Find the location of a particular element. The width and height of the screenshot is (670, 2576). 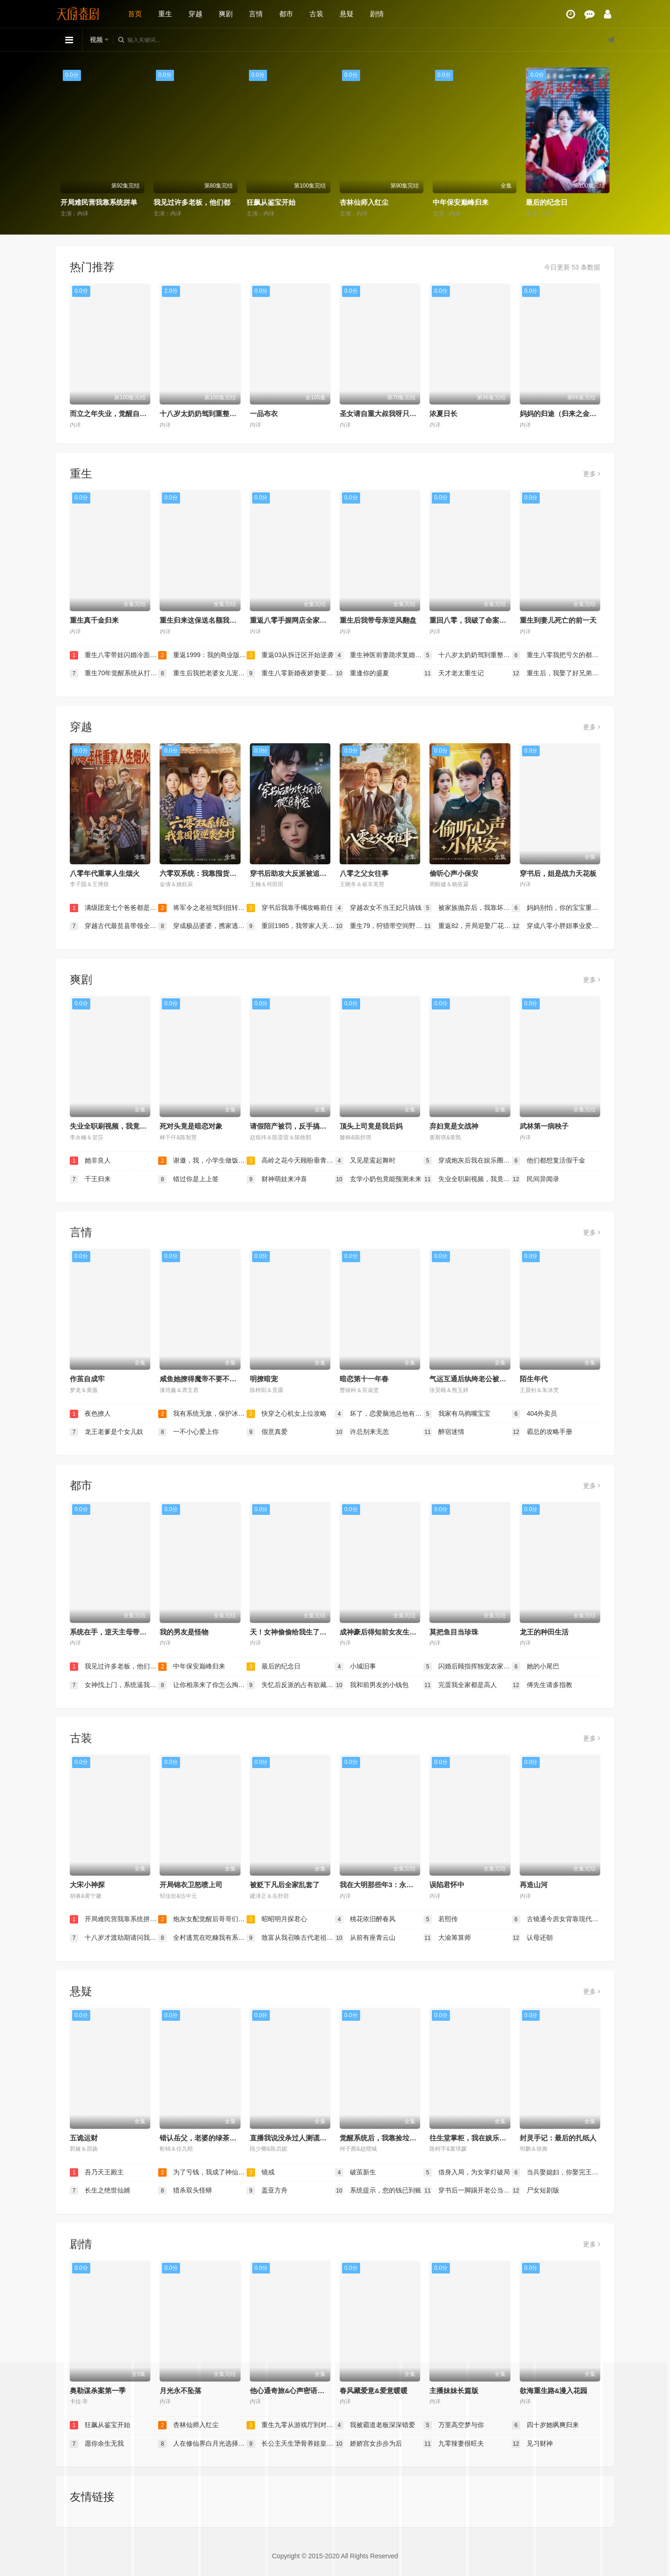

财神萌娃来冲喜 is located at coordinates (277, 1179).